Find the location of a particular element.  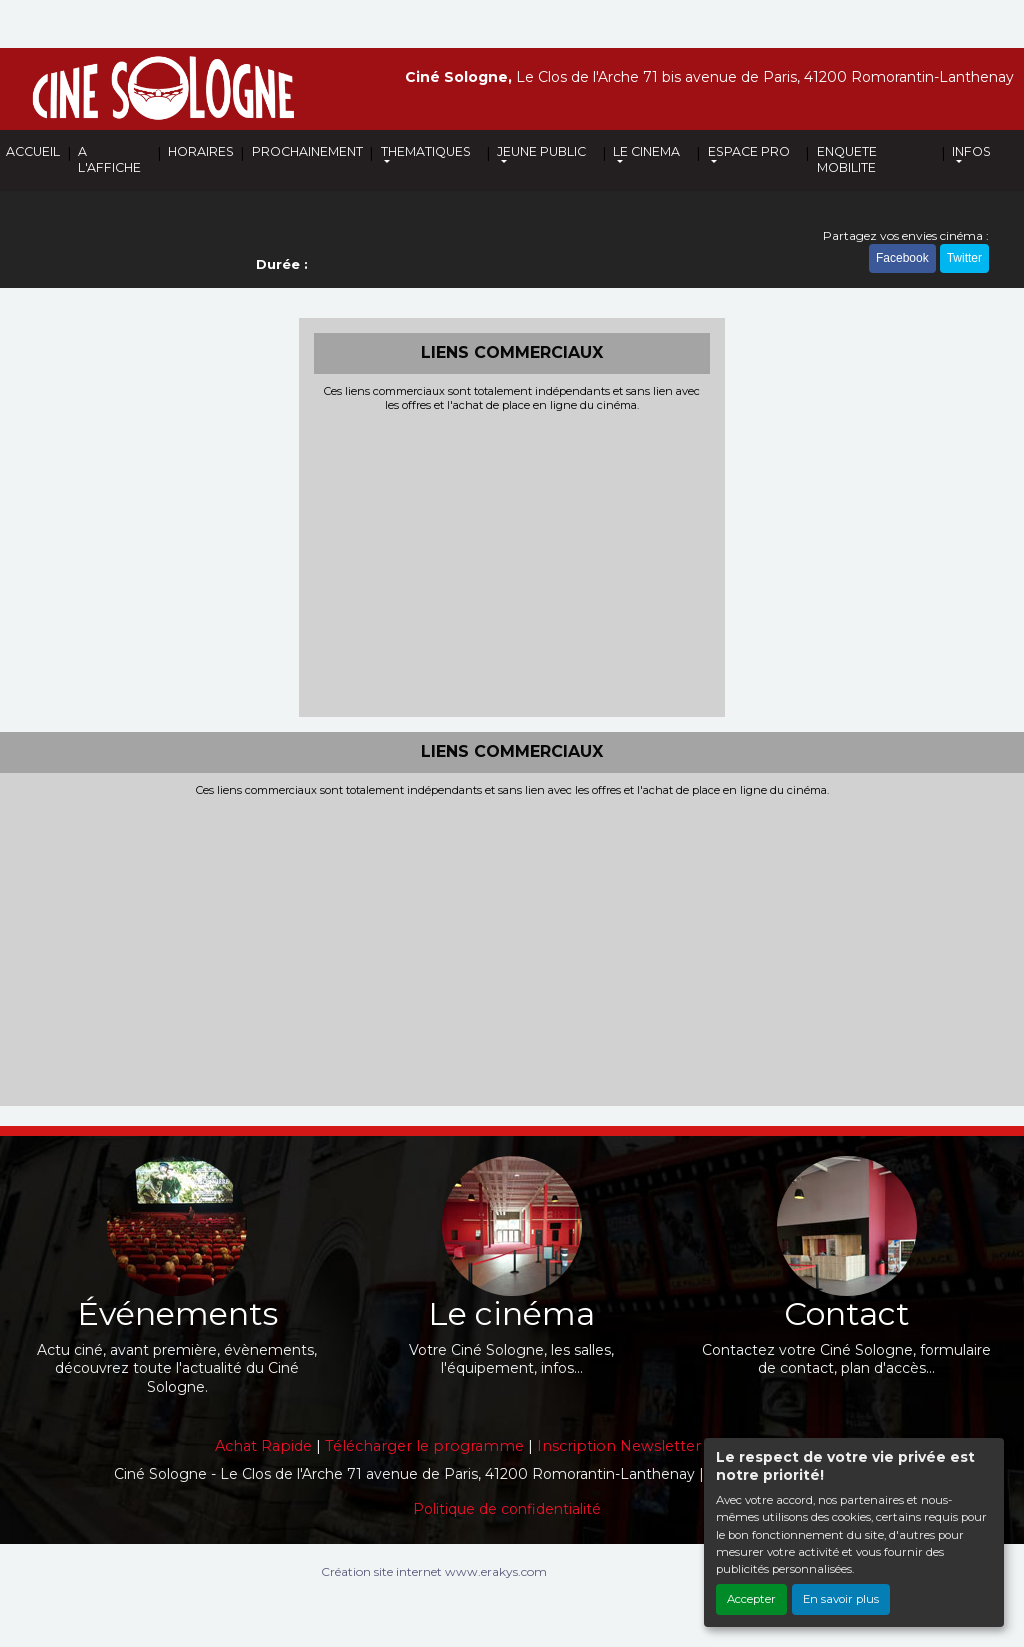

ACCUEIL is located at coordinates (33, 151).